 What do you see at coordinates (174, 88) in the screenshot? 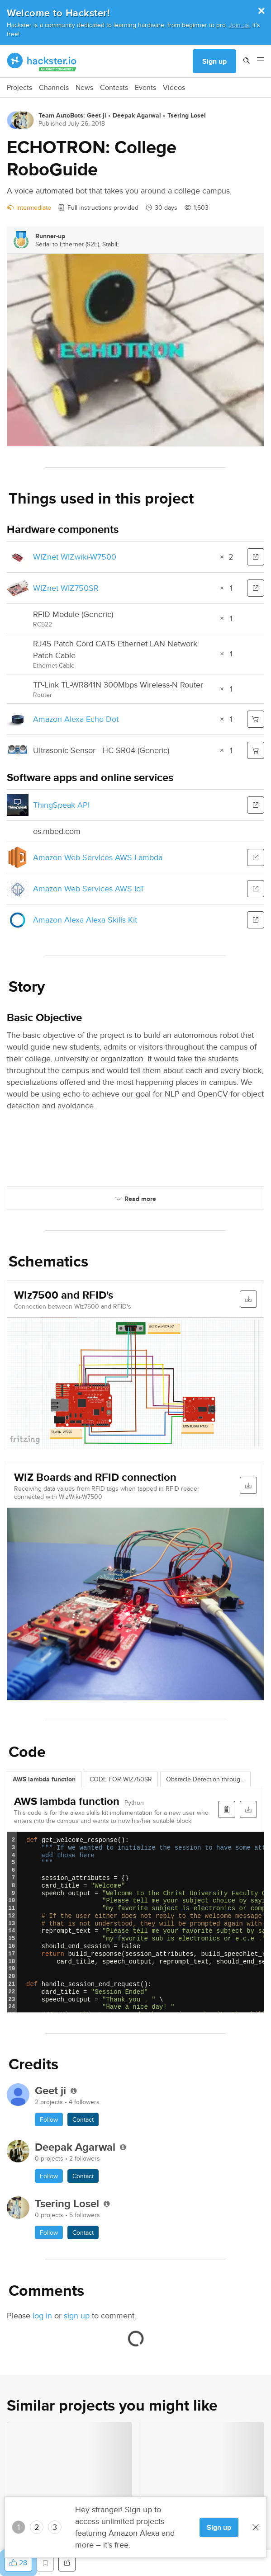
I see `Videos` at bounding box center [174, 88].